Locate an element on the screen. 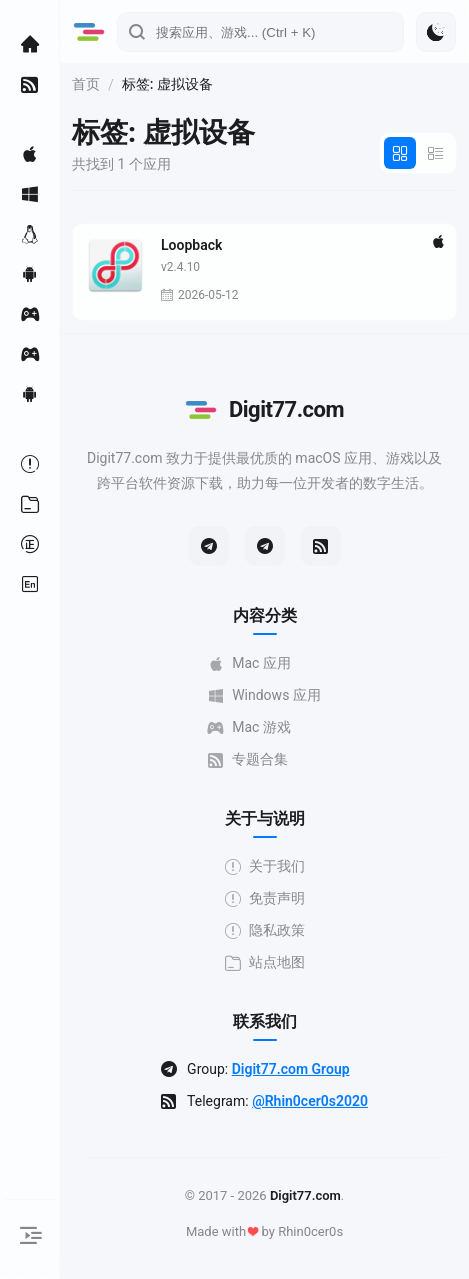 The height and width of the screenshot is (1279, 469). 站点地图 is located at coordinates (265, 962).